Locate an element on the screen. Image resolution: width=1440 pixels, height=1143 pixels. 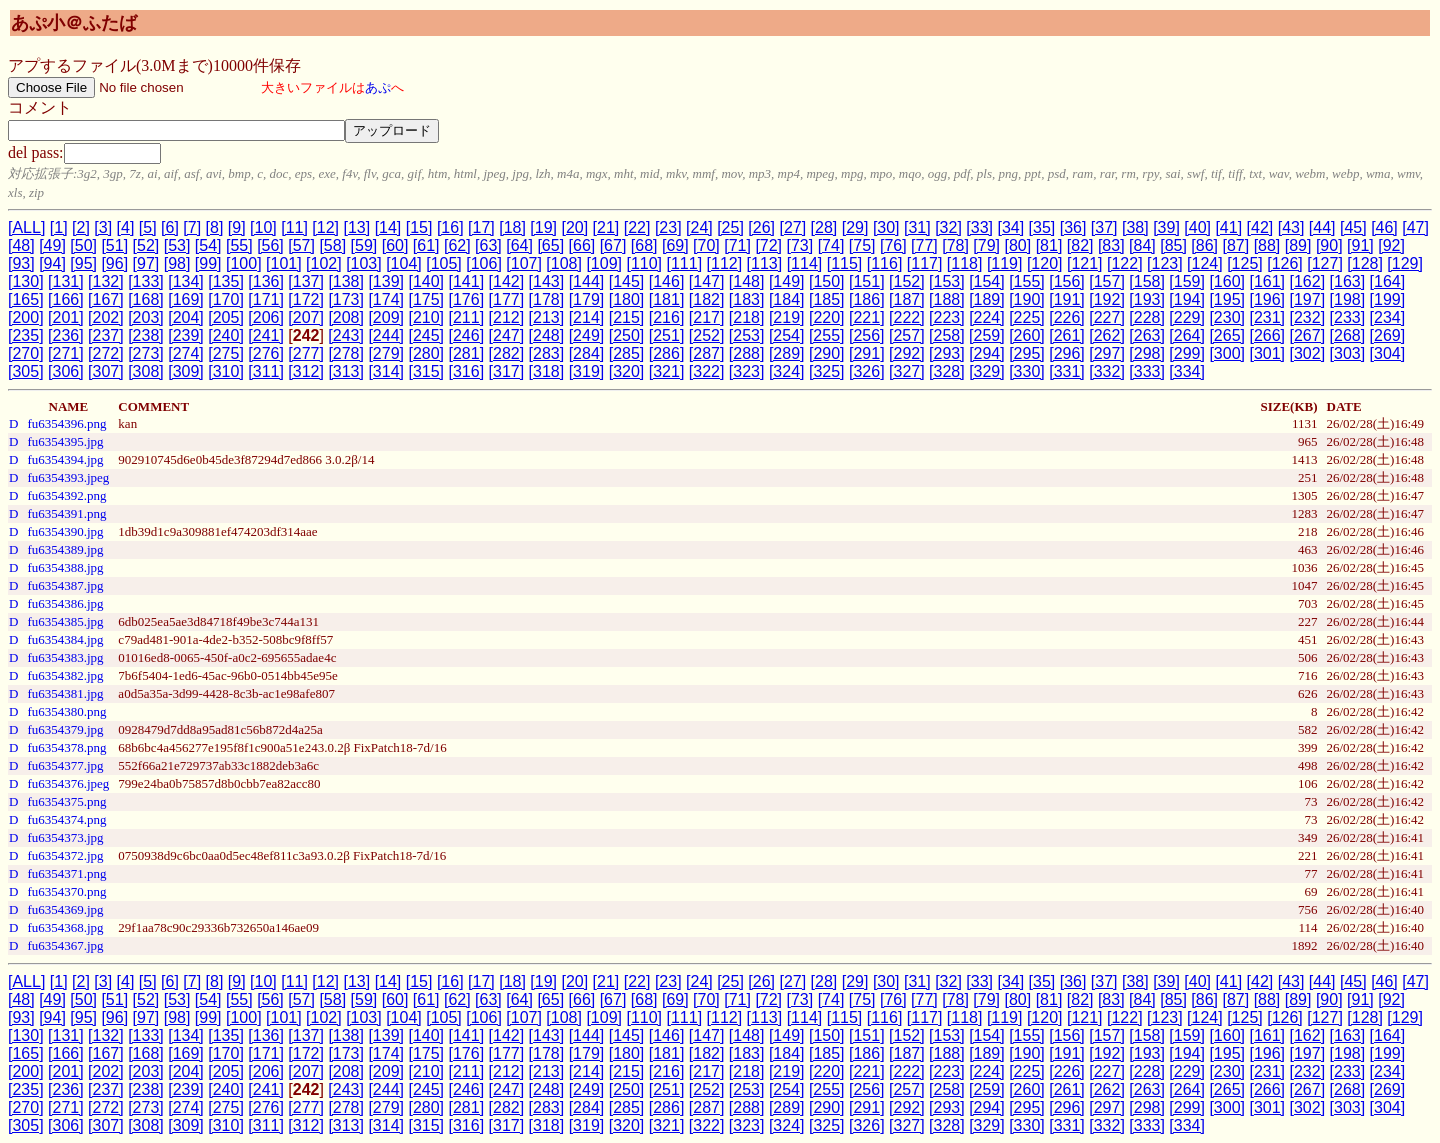
[120] is located at coordinates (1045, 263).